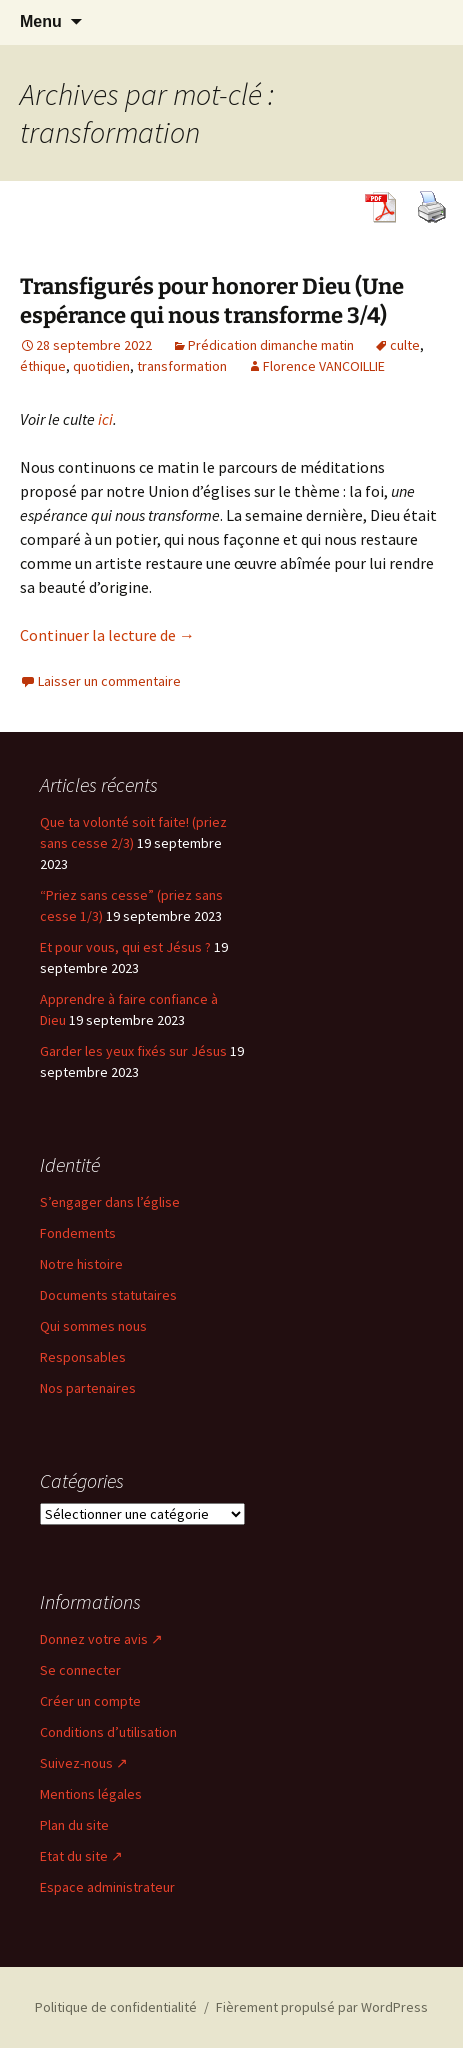  What do you see at coordinates (133, 1051) in the screenshot?
I see `Garder les yeux fixés sur Jésus` at bounding box center [133, 1051].